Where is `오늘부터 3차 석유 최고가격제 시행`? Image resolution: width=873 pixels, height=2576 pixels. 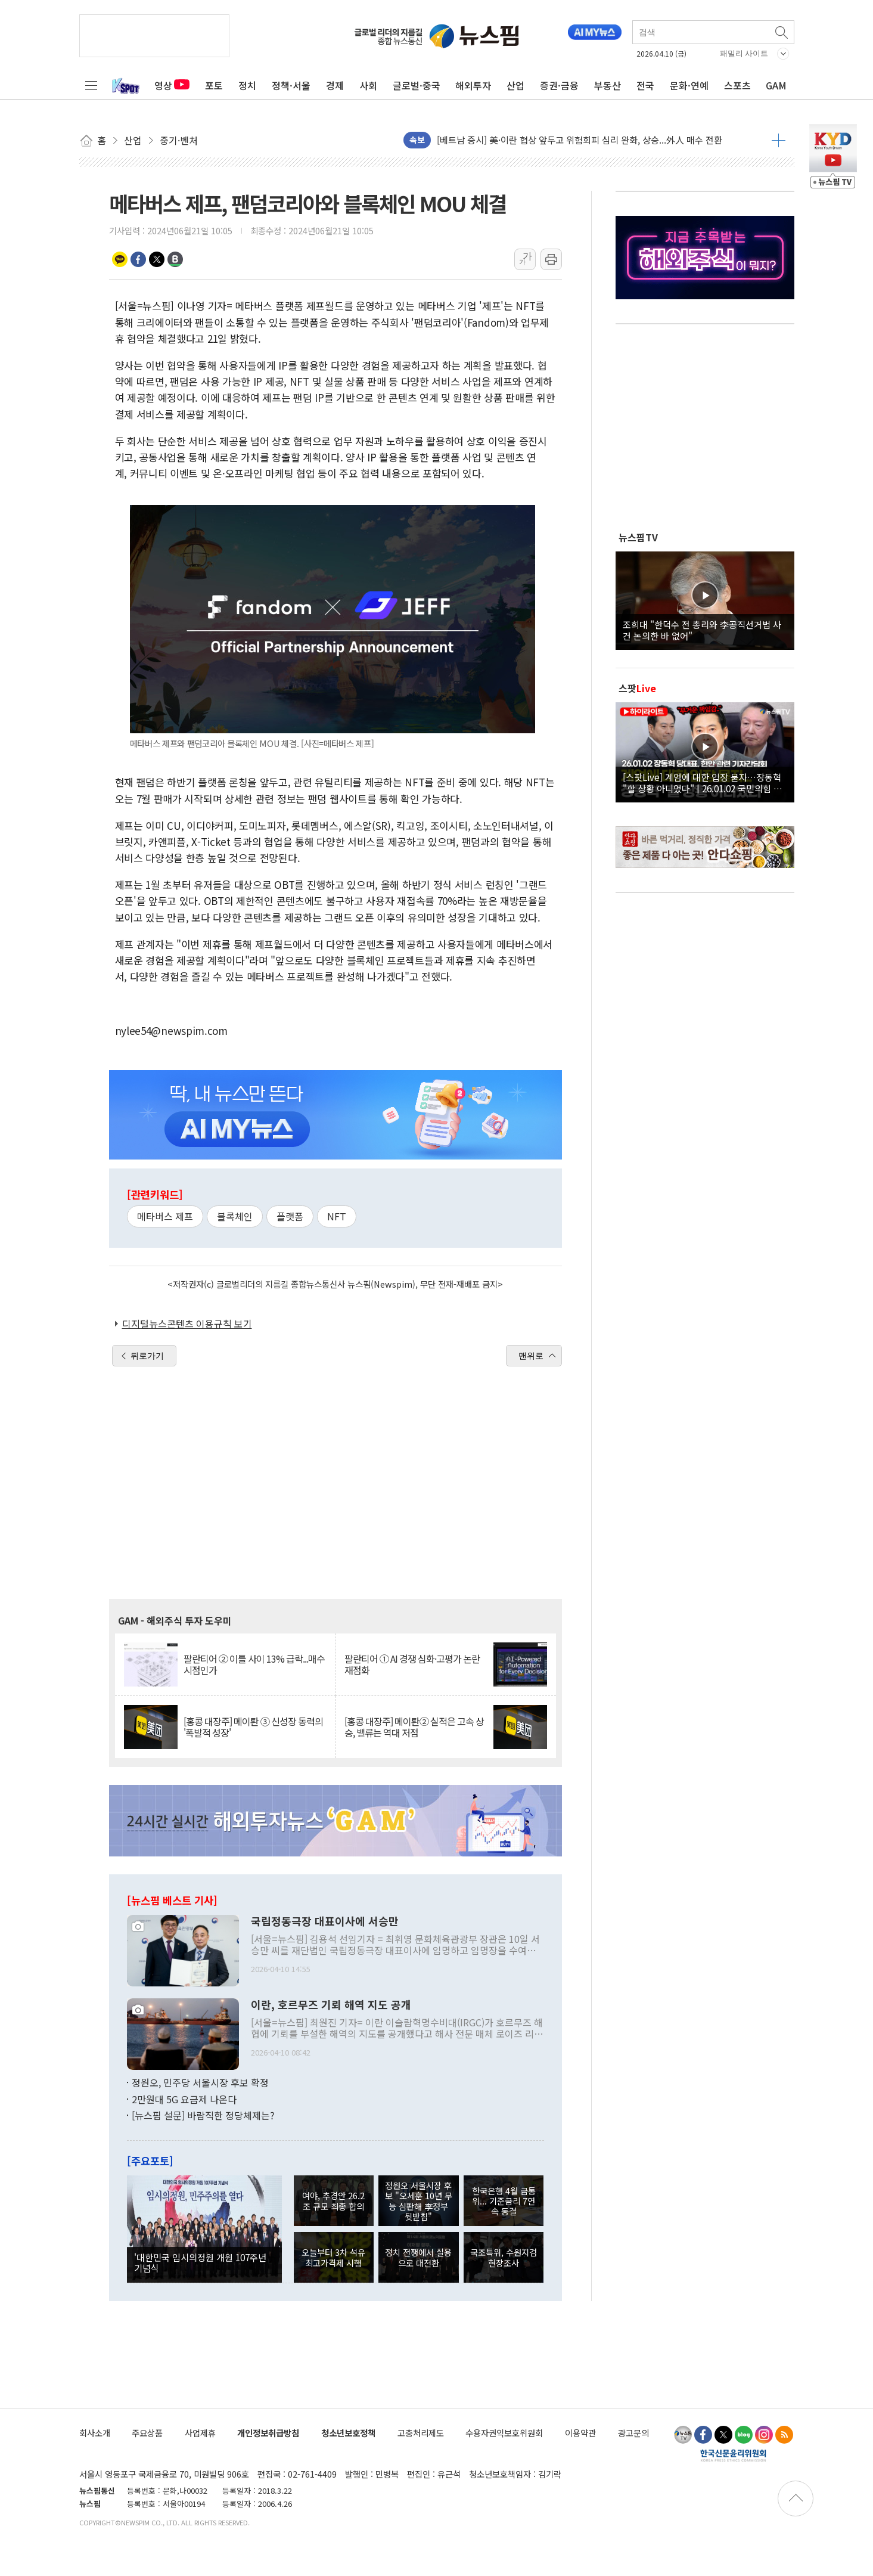
오늘부터 3차 석유 최고가격제 시행 is located at coordinates (333, 2257).